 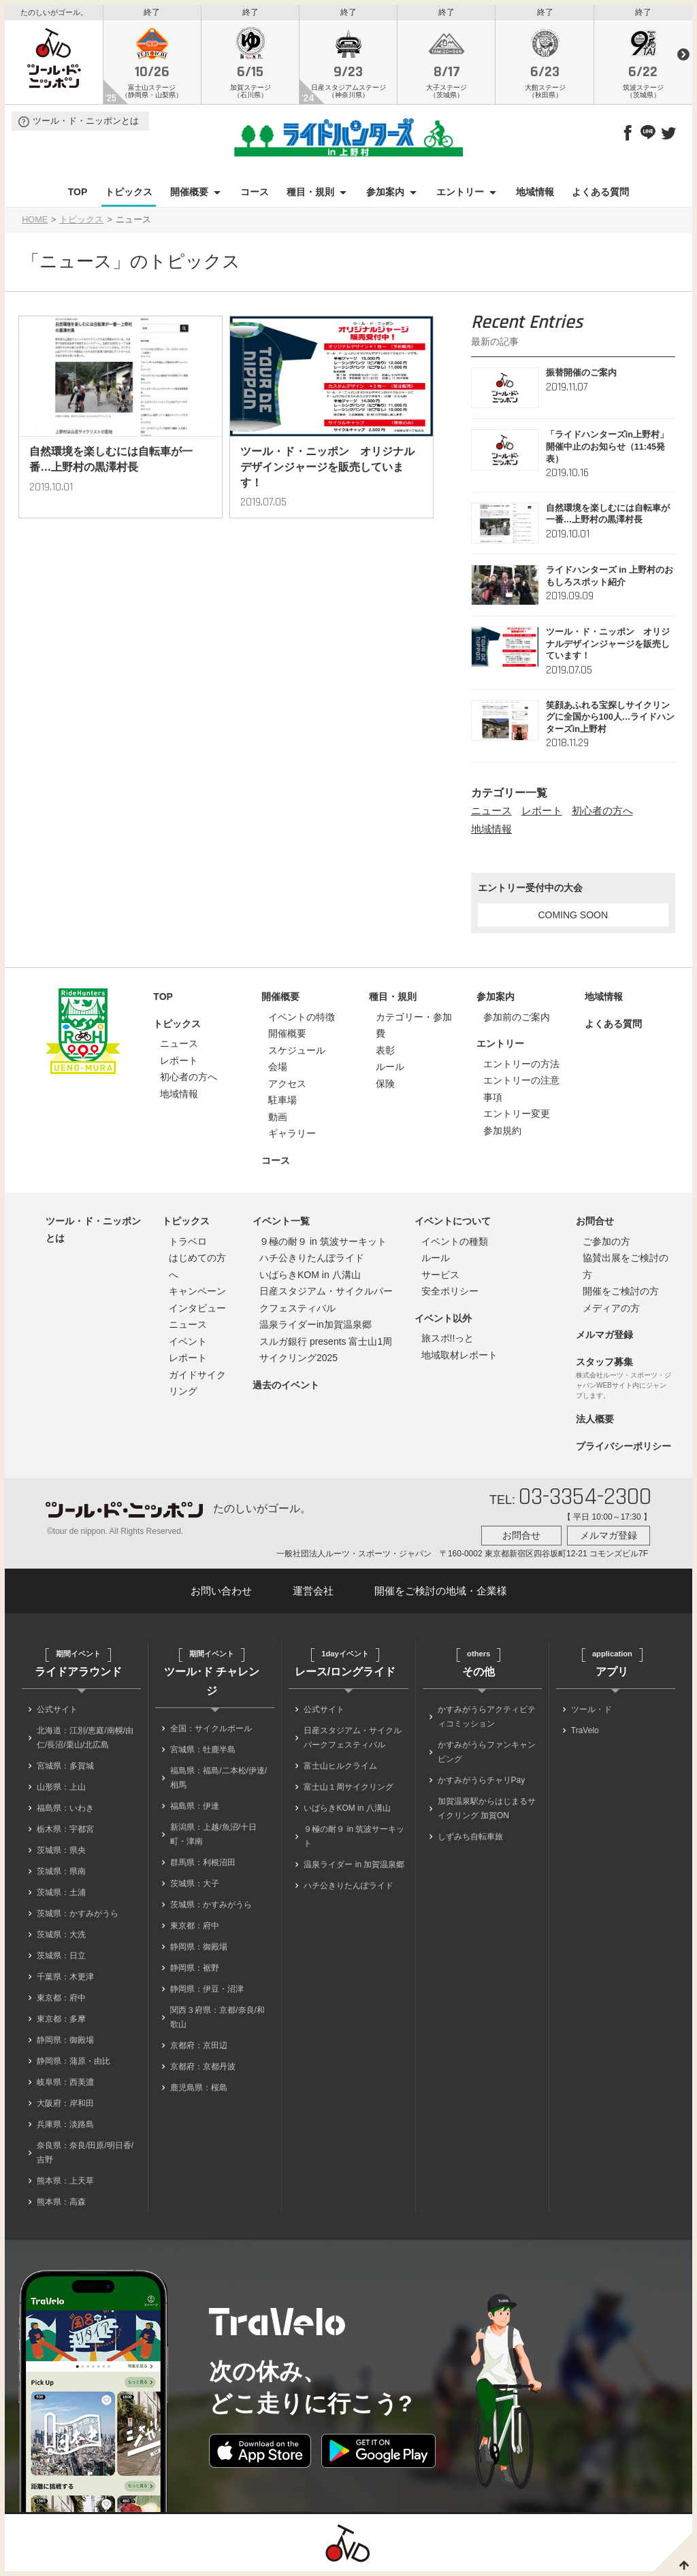 I want to click on アクセス, so click(x=287, y=1087).